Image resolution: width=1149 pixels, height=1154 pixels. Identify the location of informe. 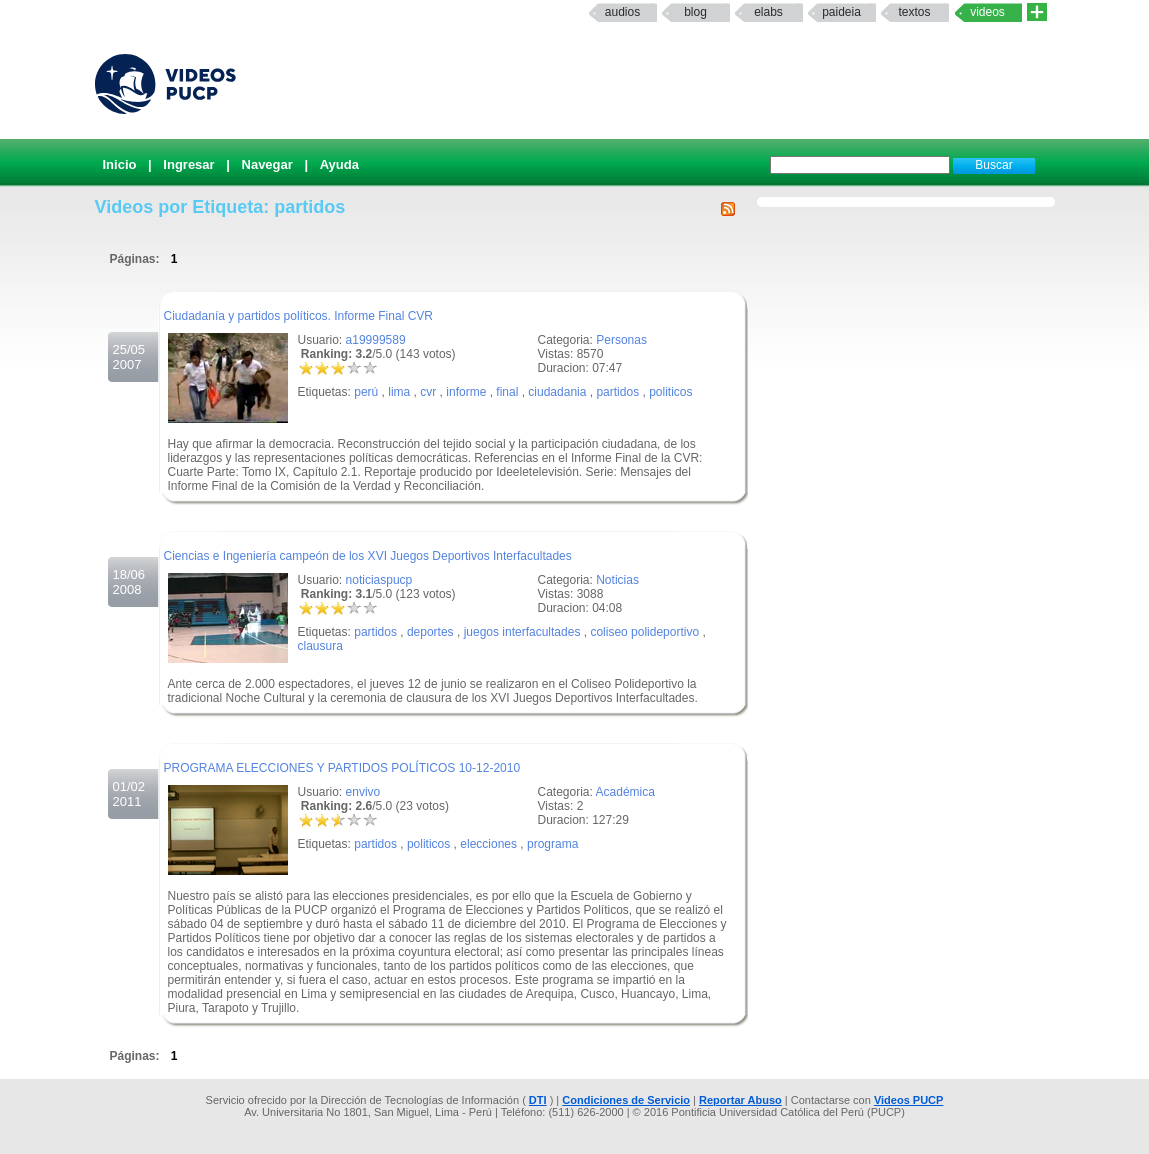
(466, 392).